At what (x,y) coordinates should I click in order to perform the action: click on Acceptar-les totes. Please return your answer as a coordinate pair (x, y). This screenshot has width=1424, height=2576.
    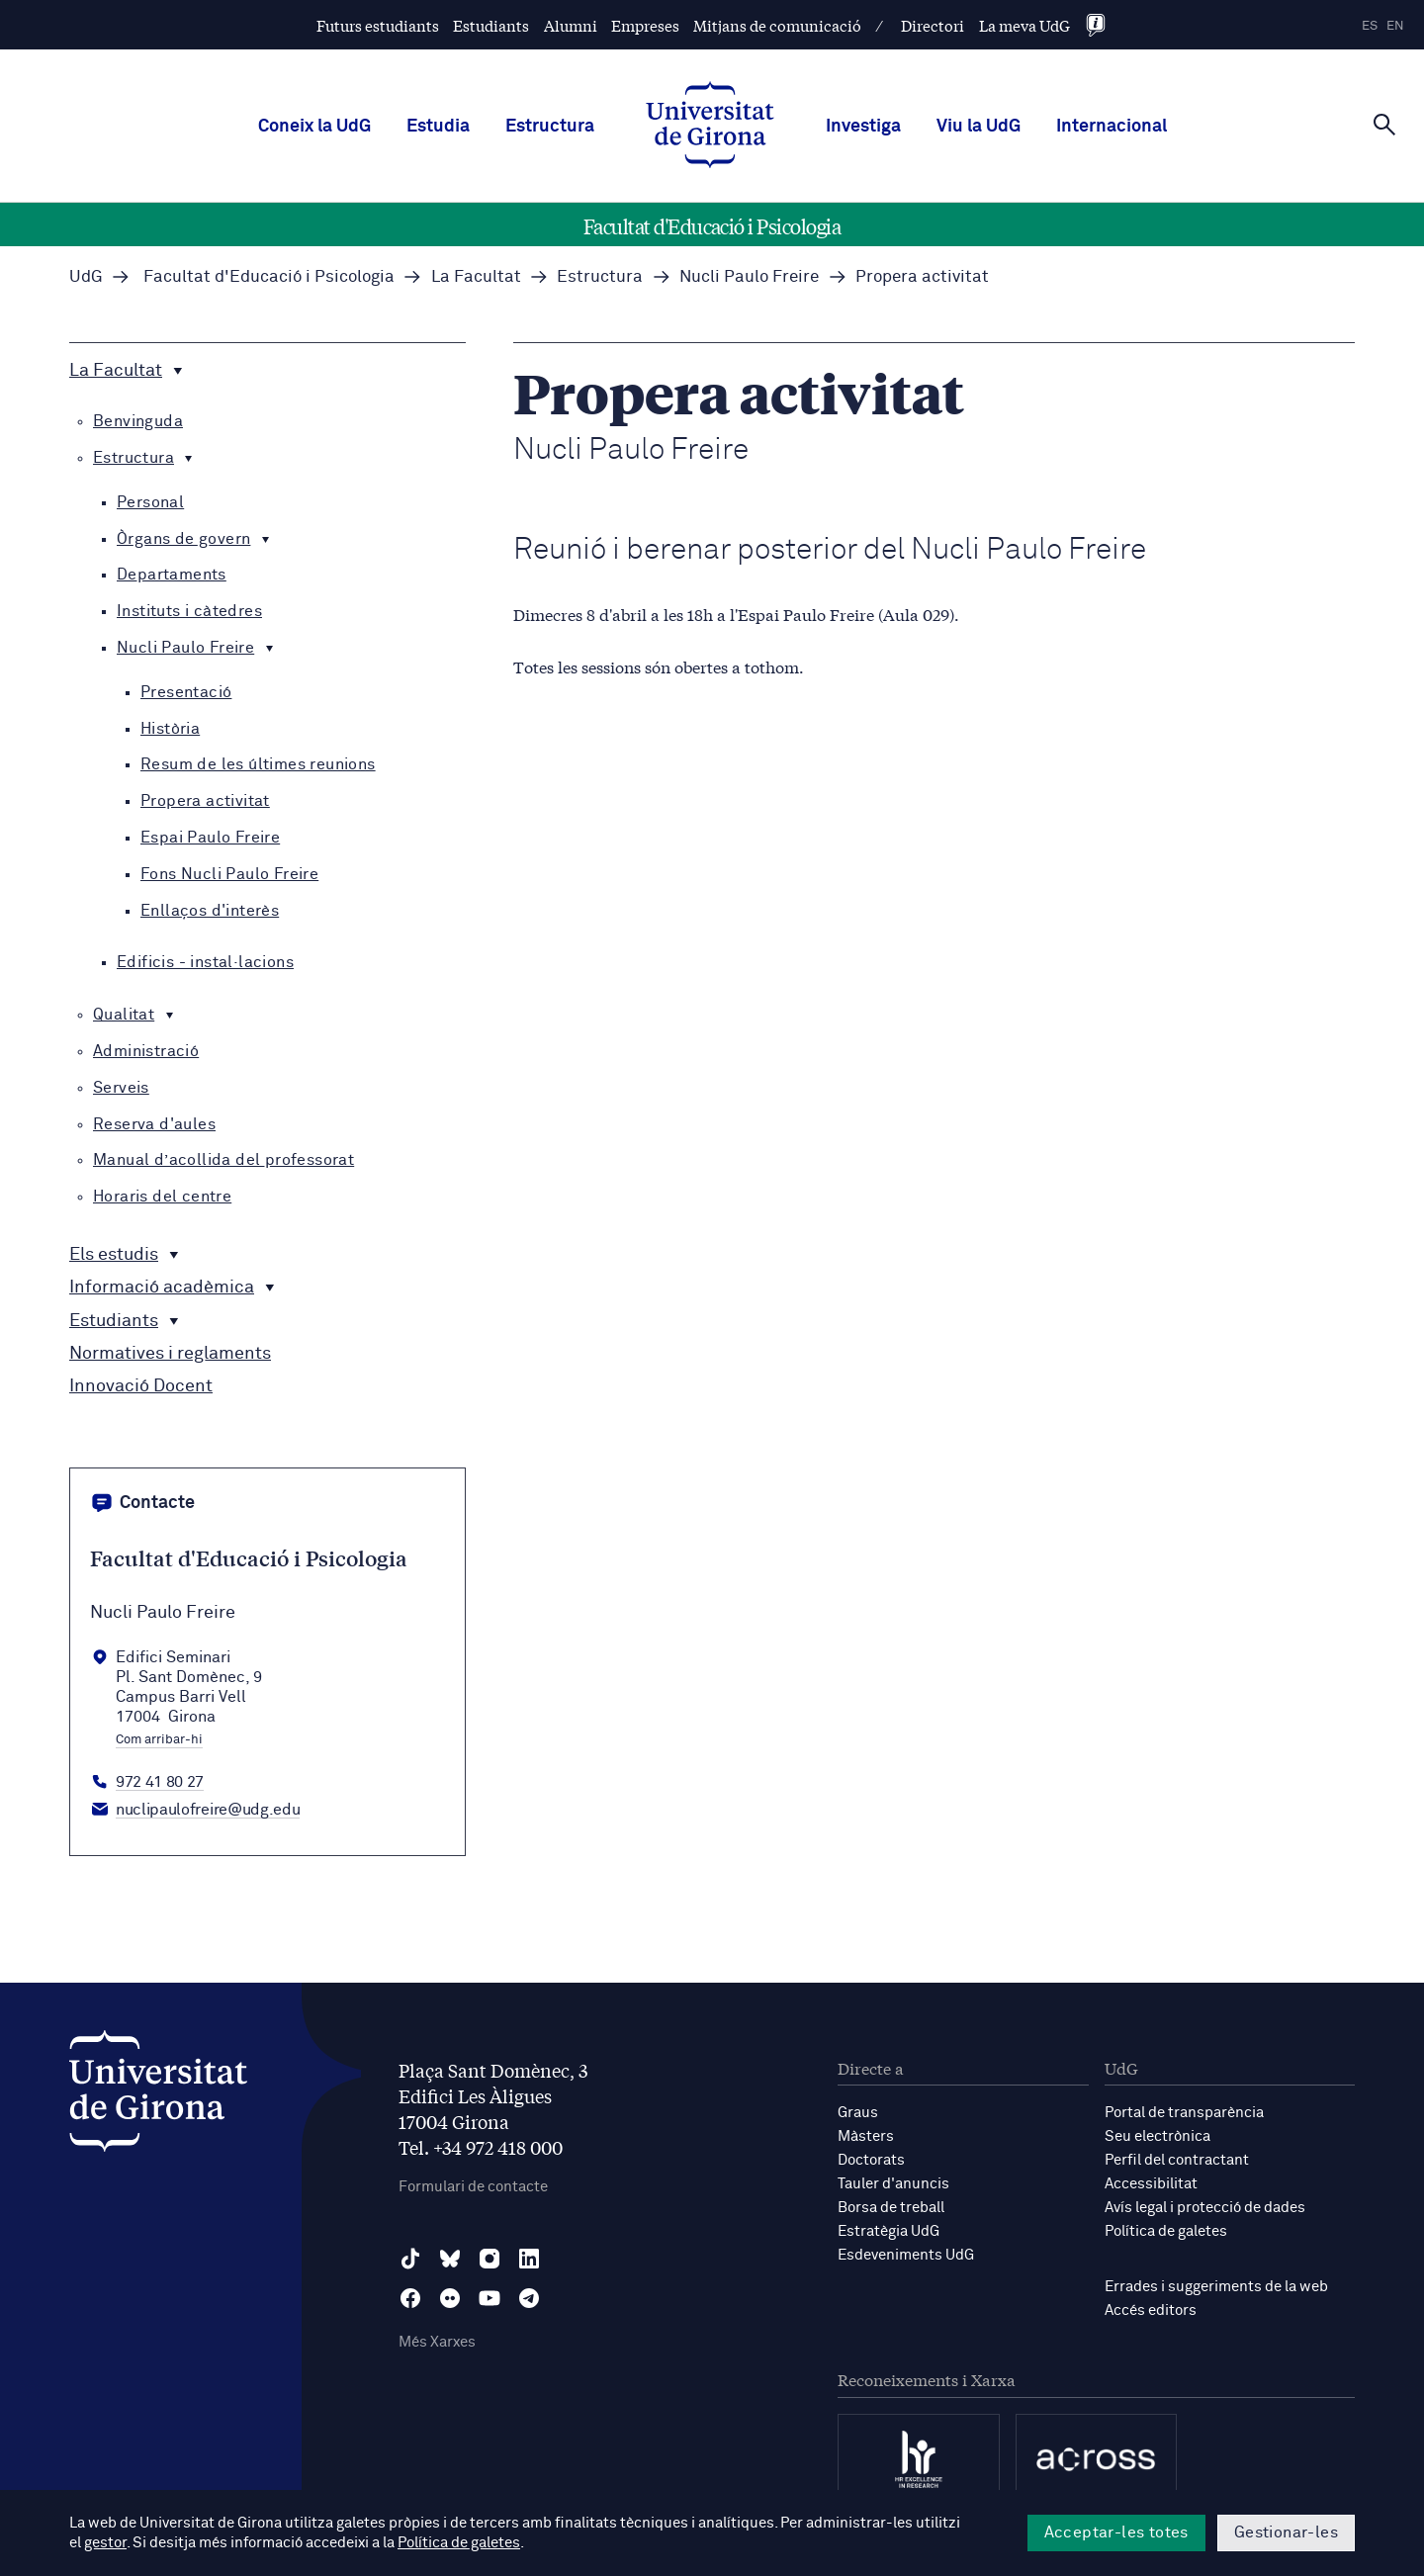
    Looking at the image, I should click on (1116, 2532).